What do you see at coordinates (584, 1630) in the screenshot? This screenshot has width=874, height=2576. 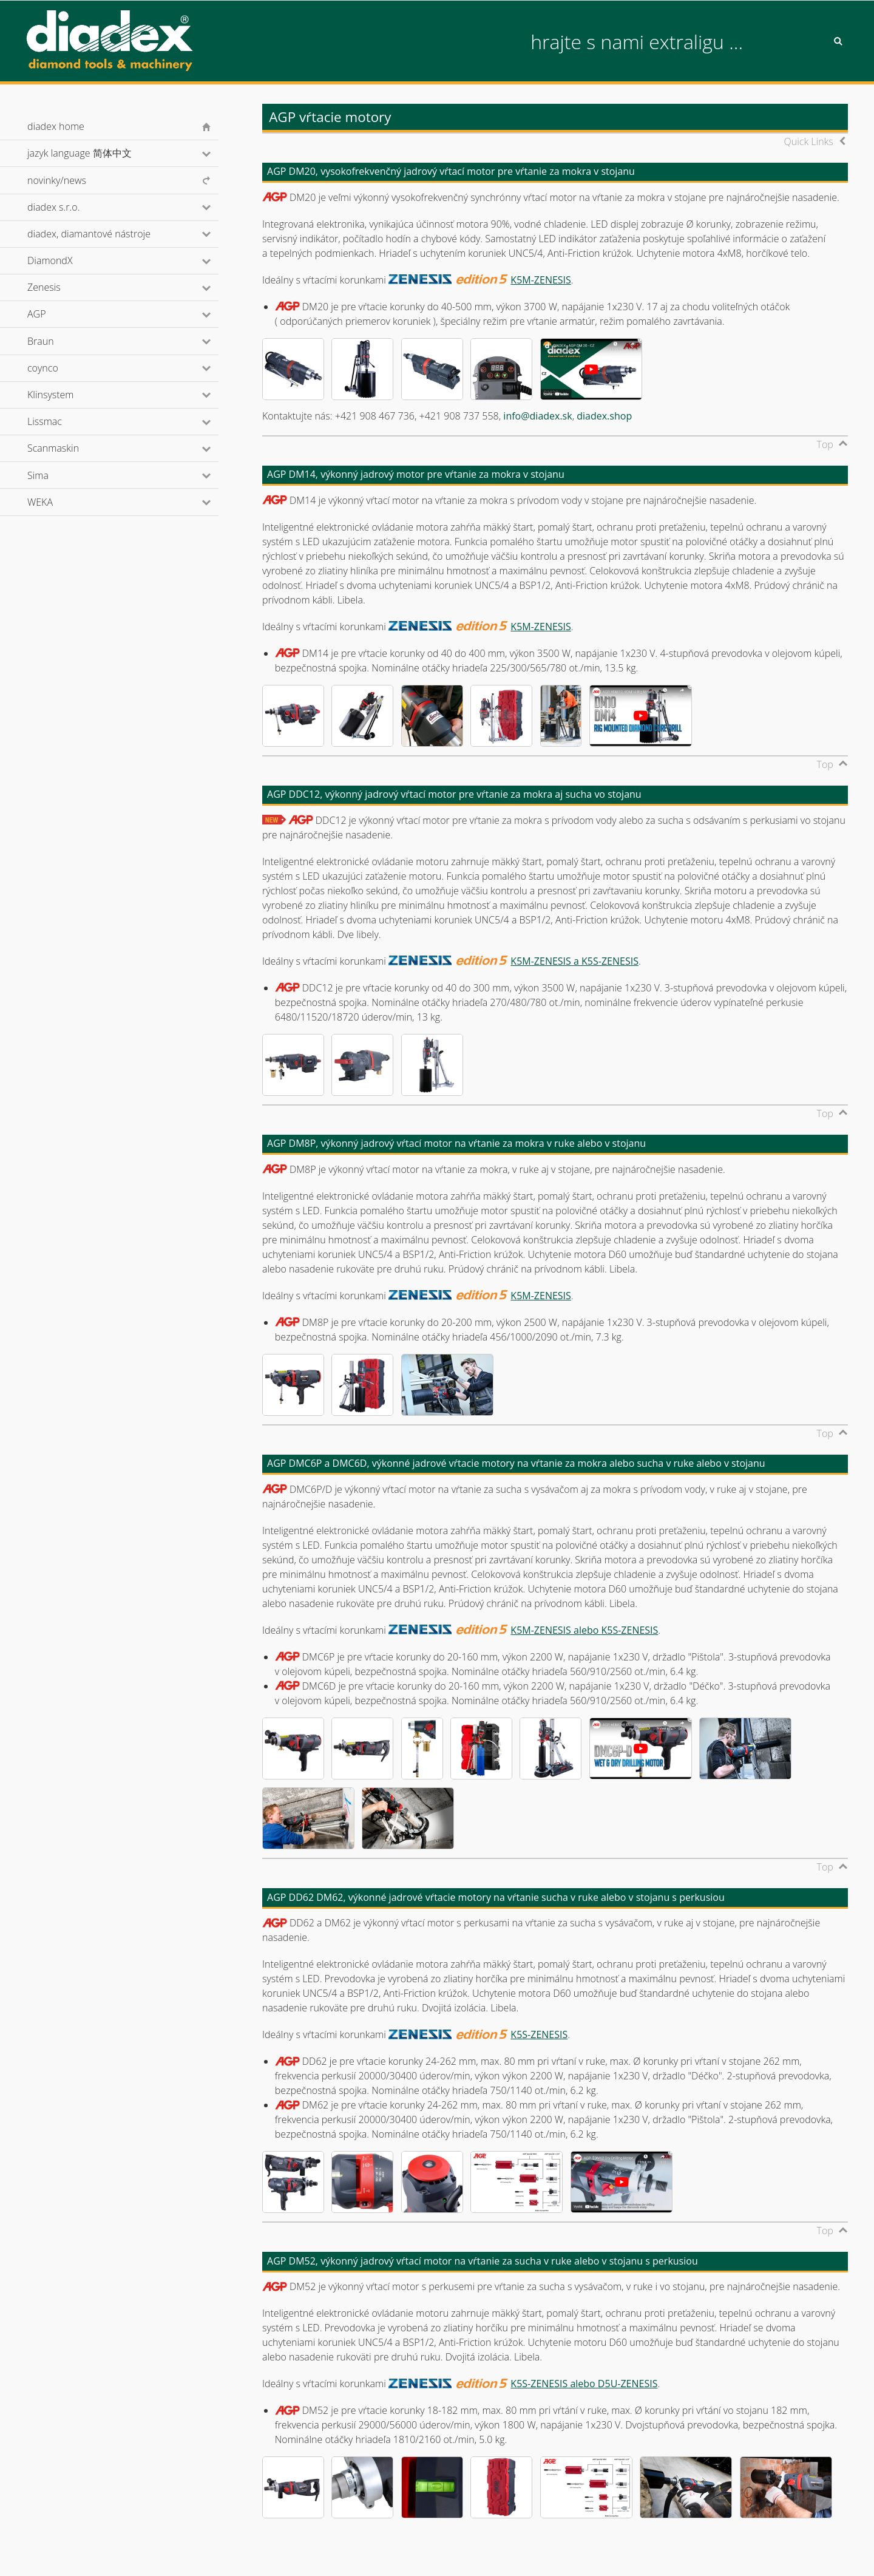 I see `K5M-ZENESIS alebo K5S-ZENESIS` at bounding box center [584, 1630].